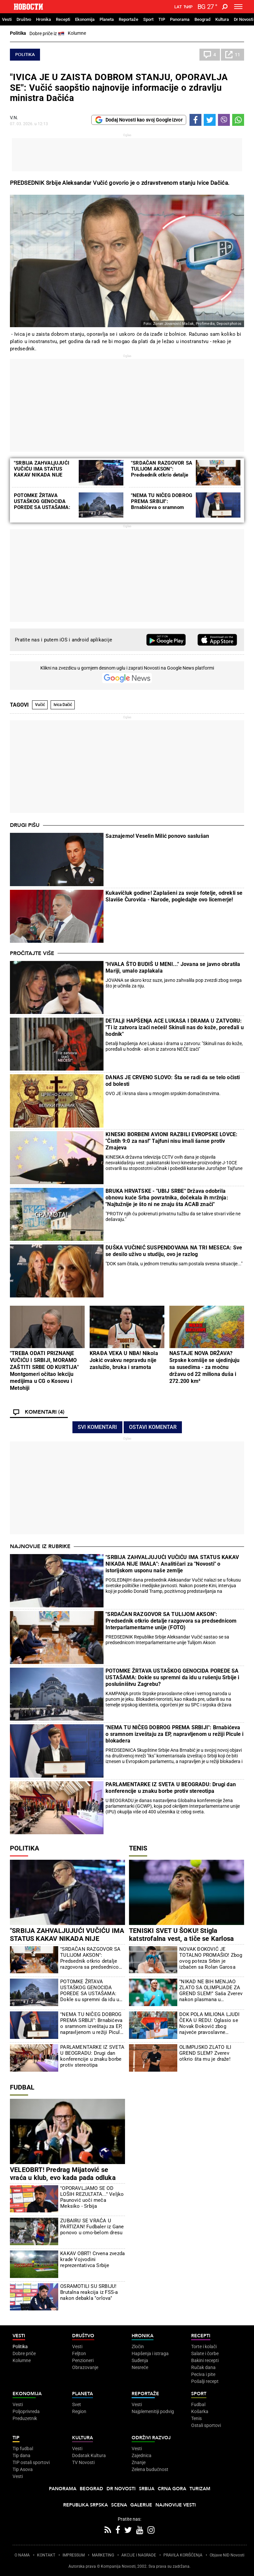  Describe the element at coordinates (97, 1427) in the screenshot. I see `Svi komentari` at that location.